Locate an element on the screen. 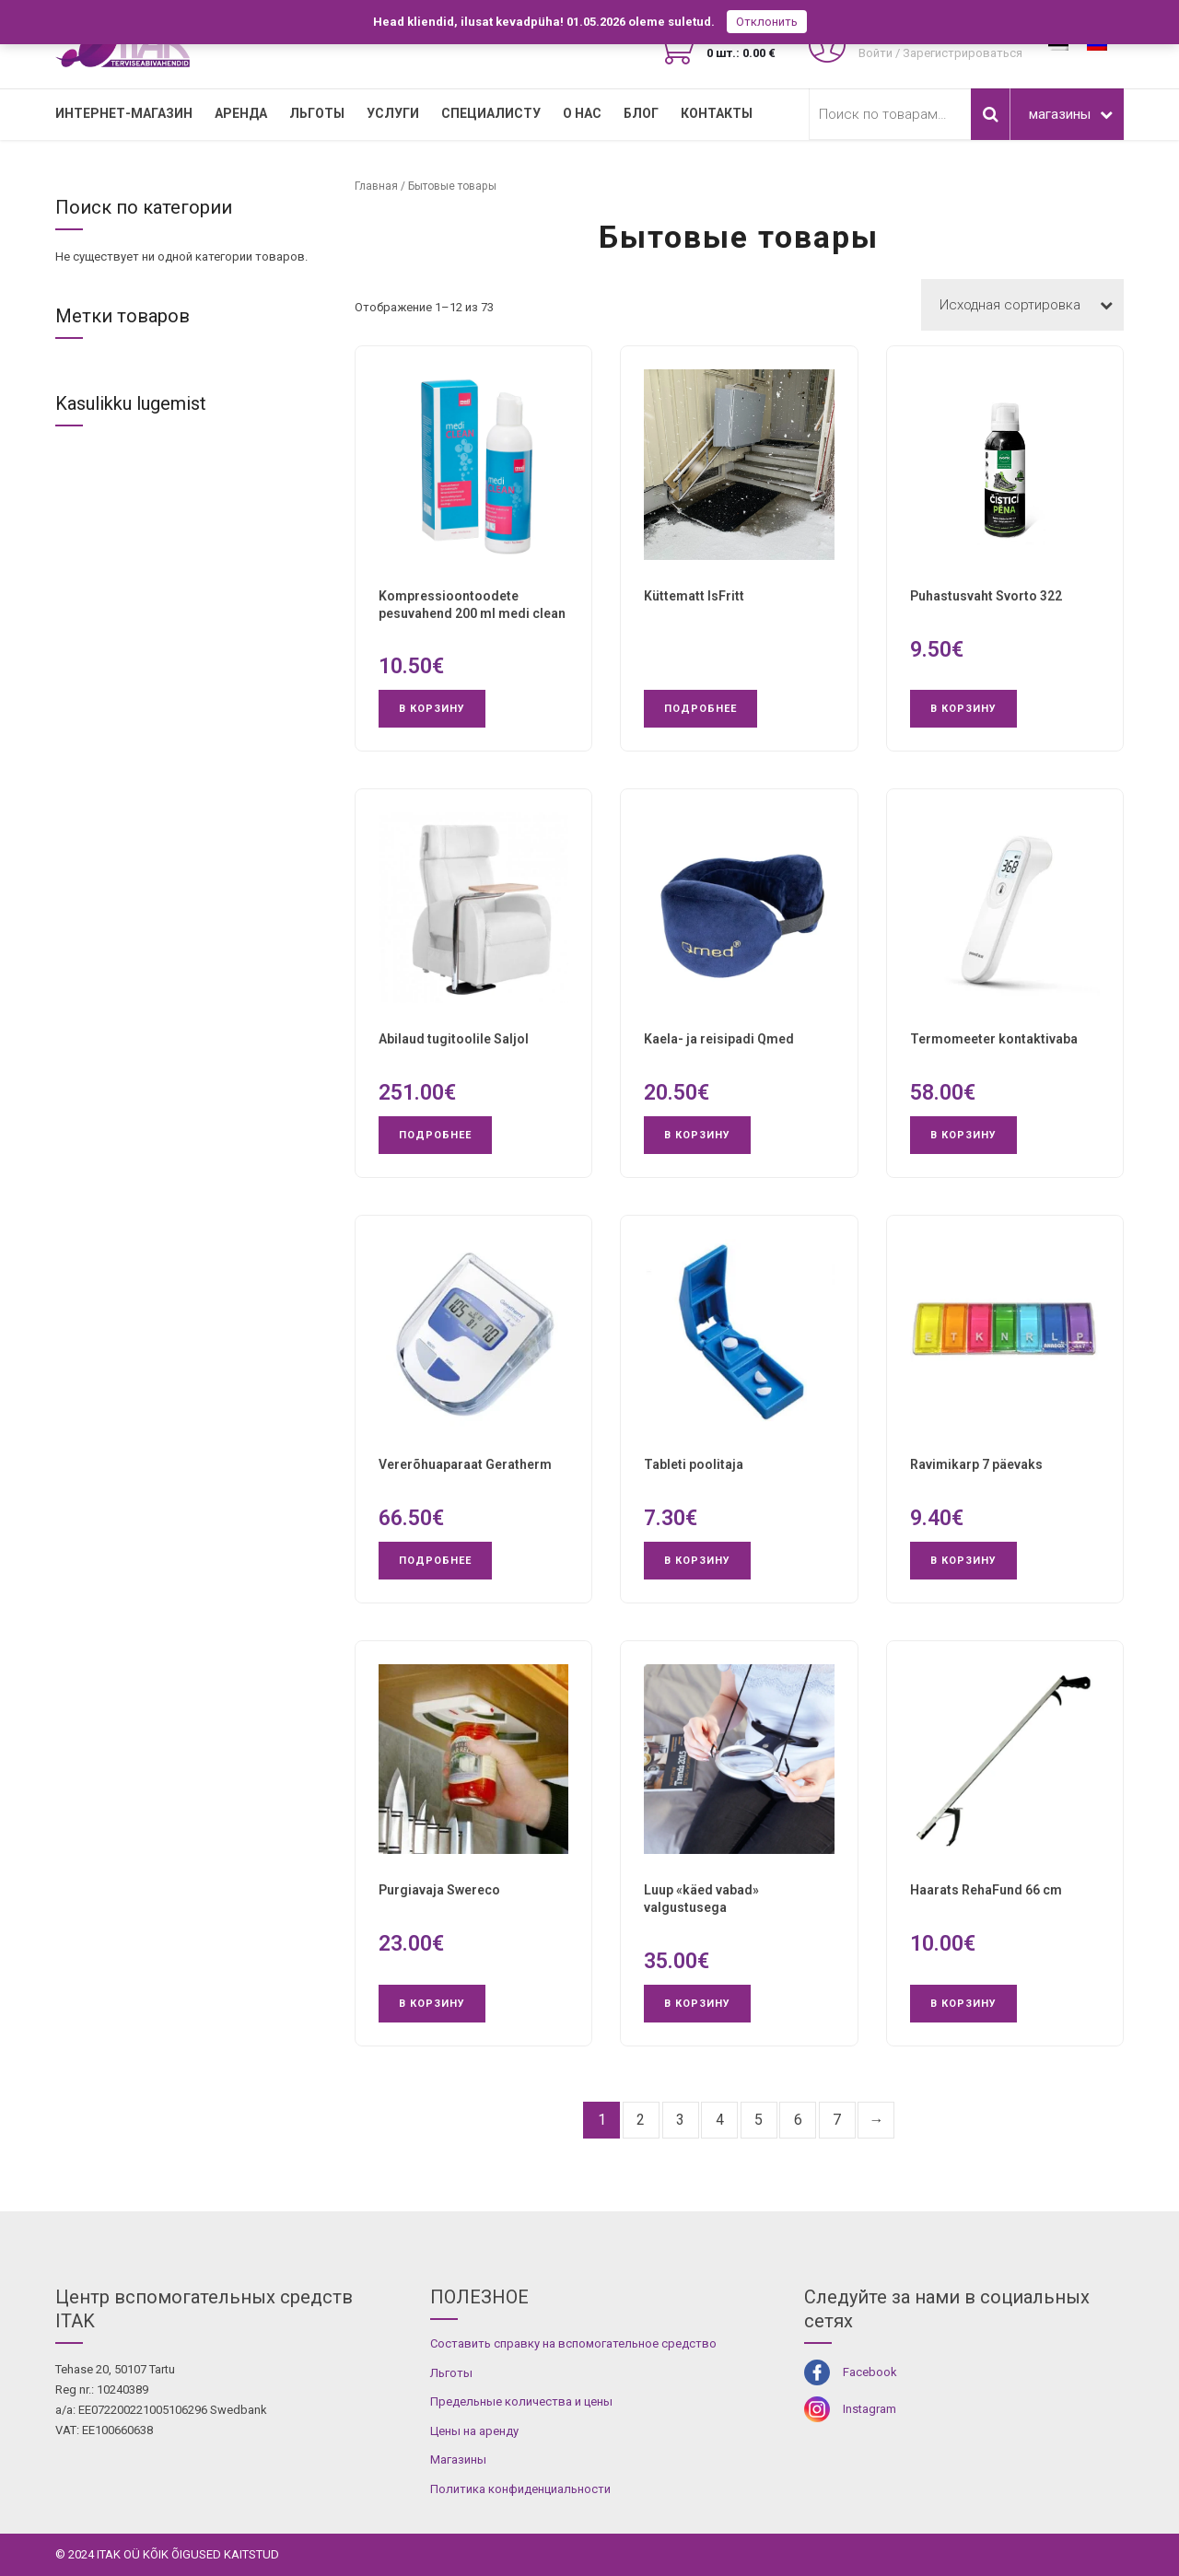  Цены на аренду is located at coordinates (474, 2431).